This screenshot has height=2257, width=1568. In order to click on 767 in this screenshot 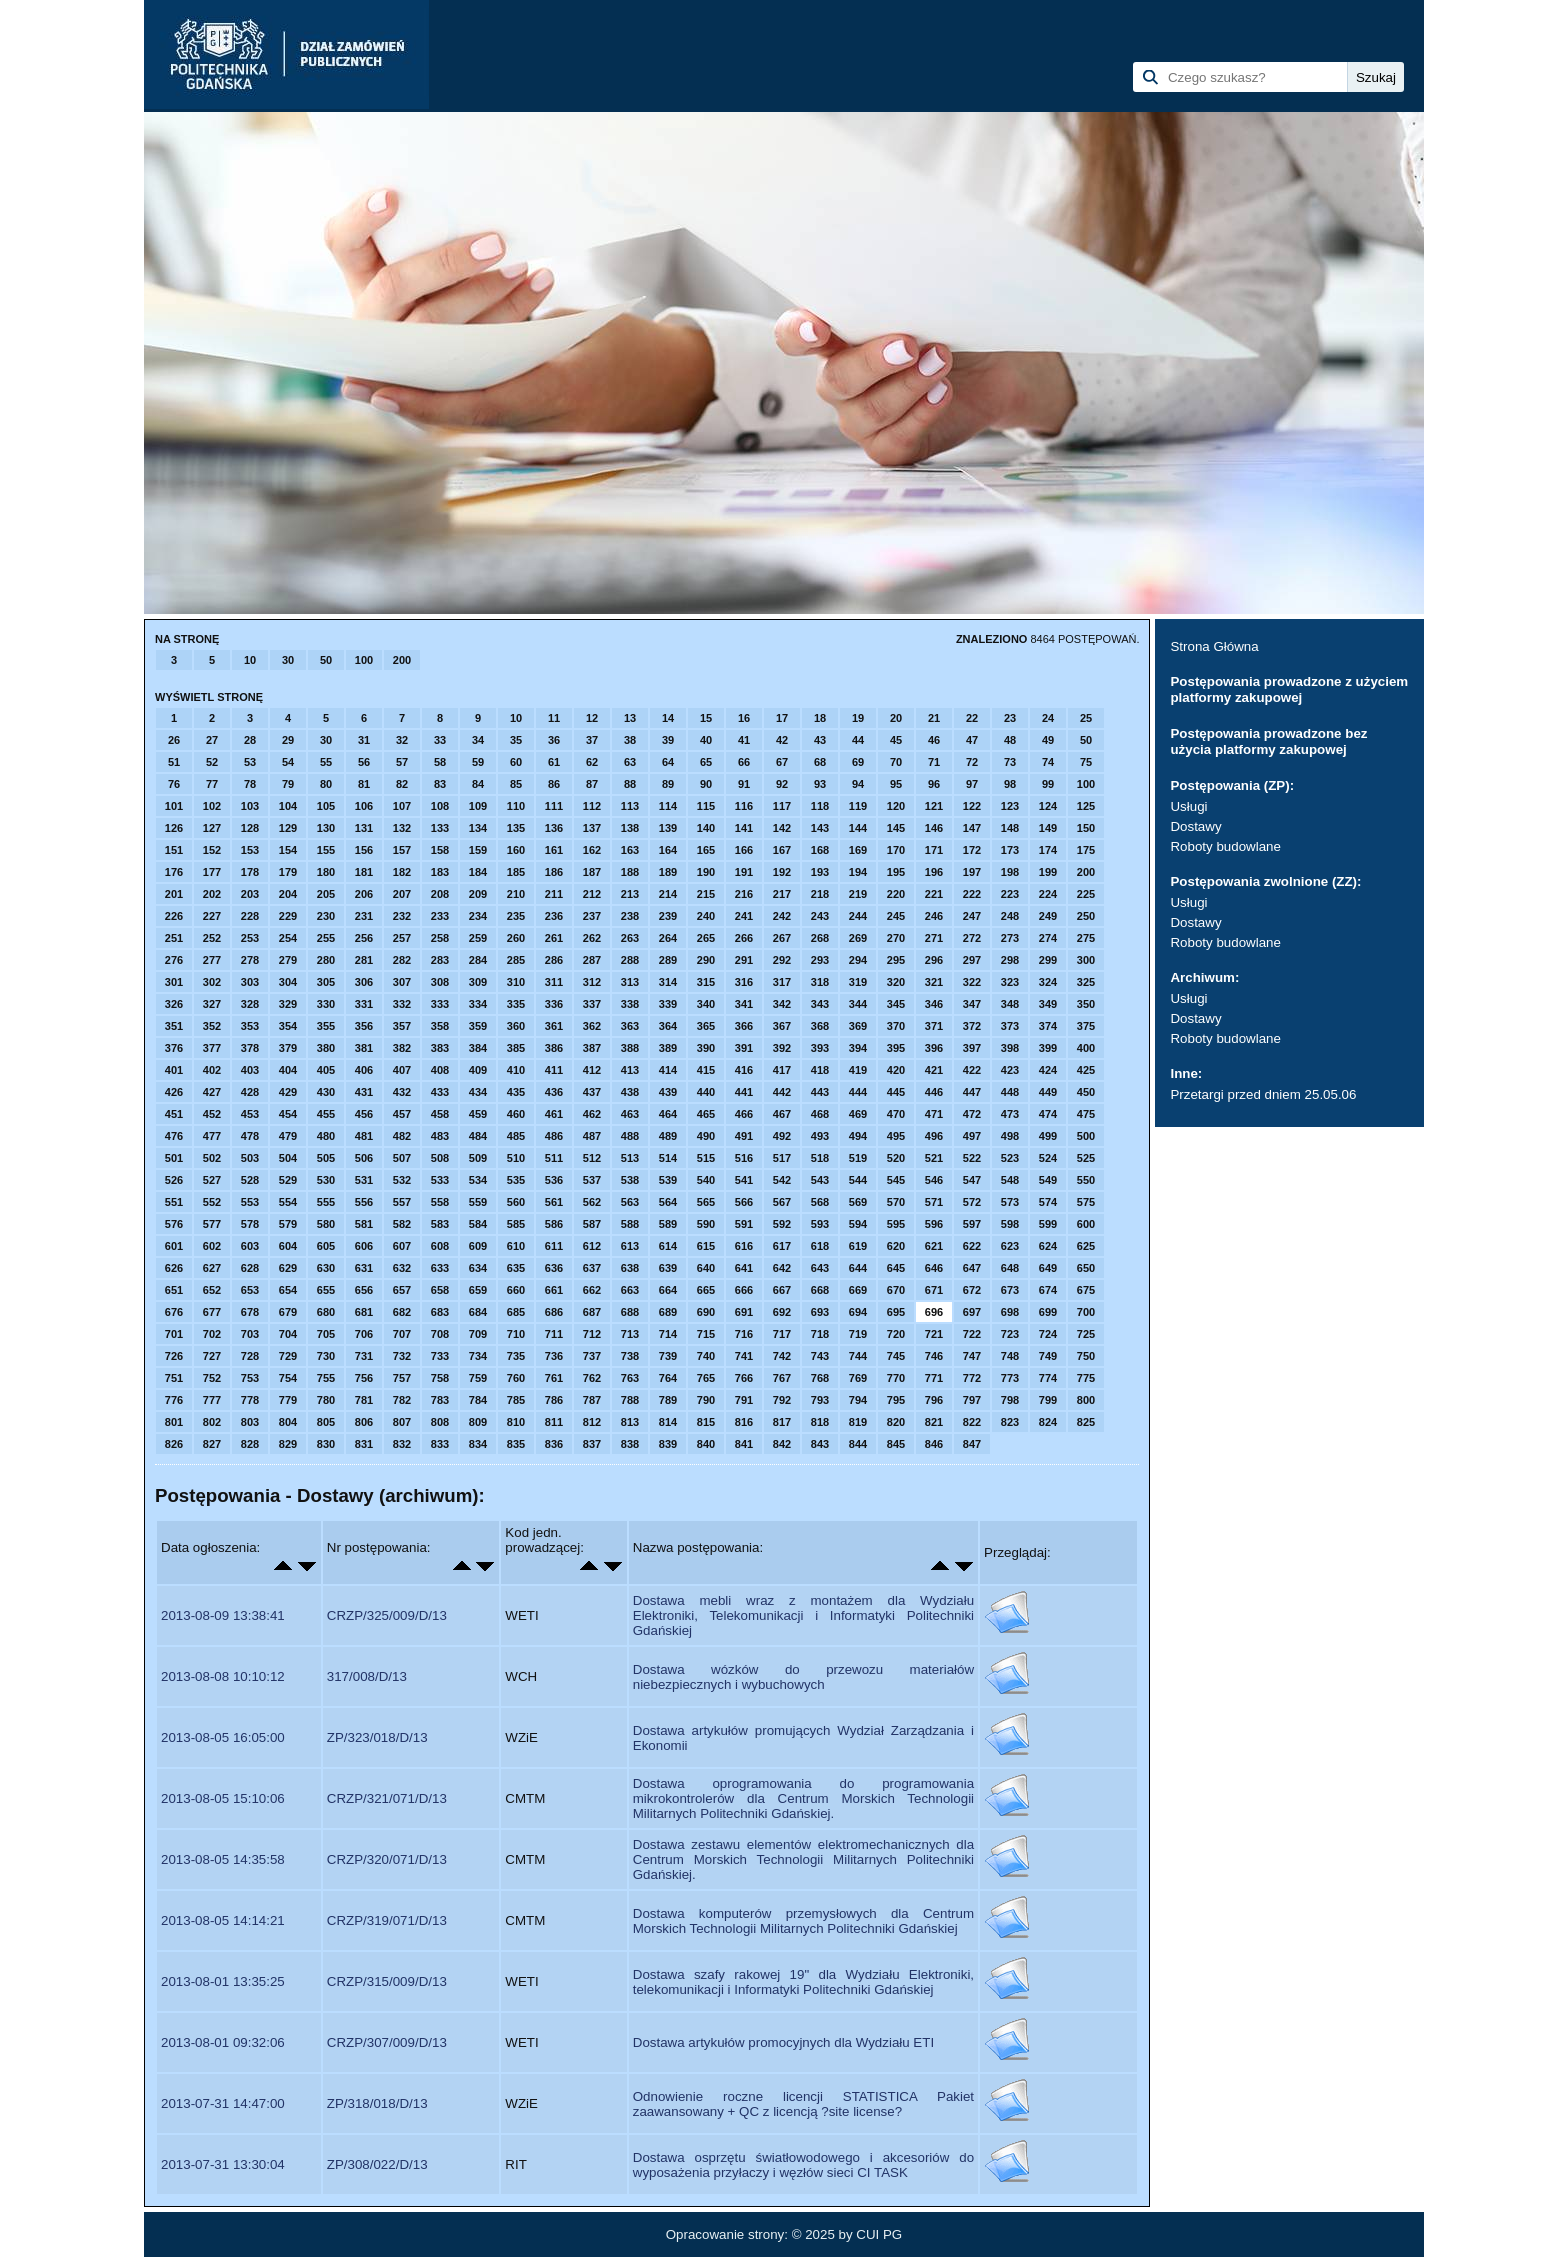, I will do `click(782, 1378)`.